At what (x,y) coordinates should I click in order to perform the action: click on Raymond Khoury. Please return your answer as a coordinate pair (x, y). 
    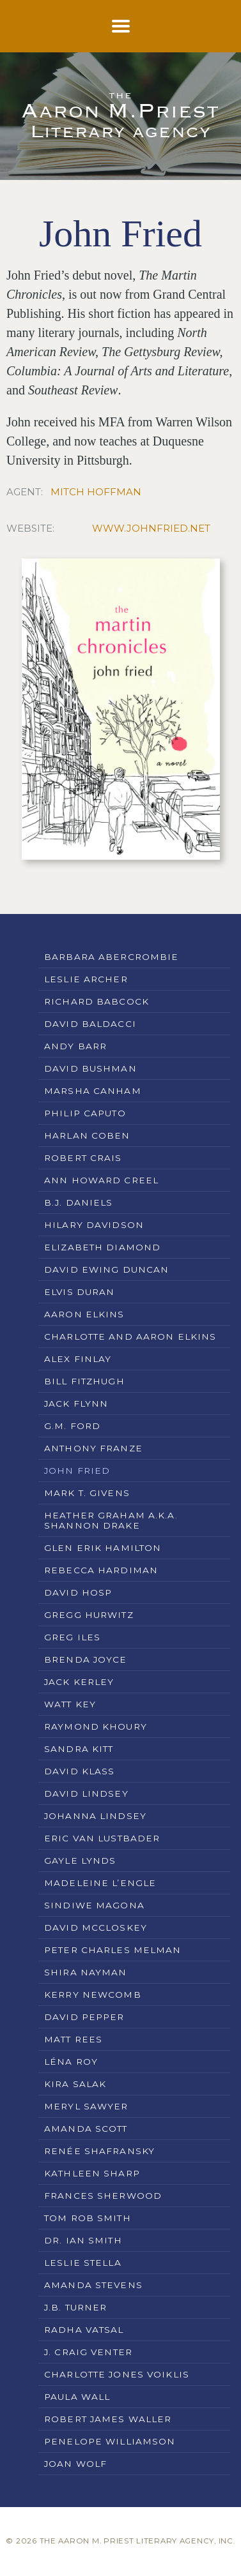
    Looking at the image, I should click on (95, 1726).